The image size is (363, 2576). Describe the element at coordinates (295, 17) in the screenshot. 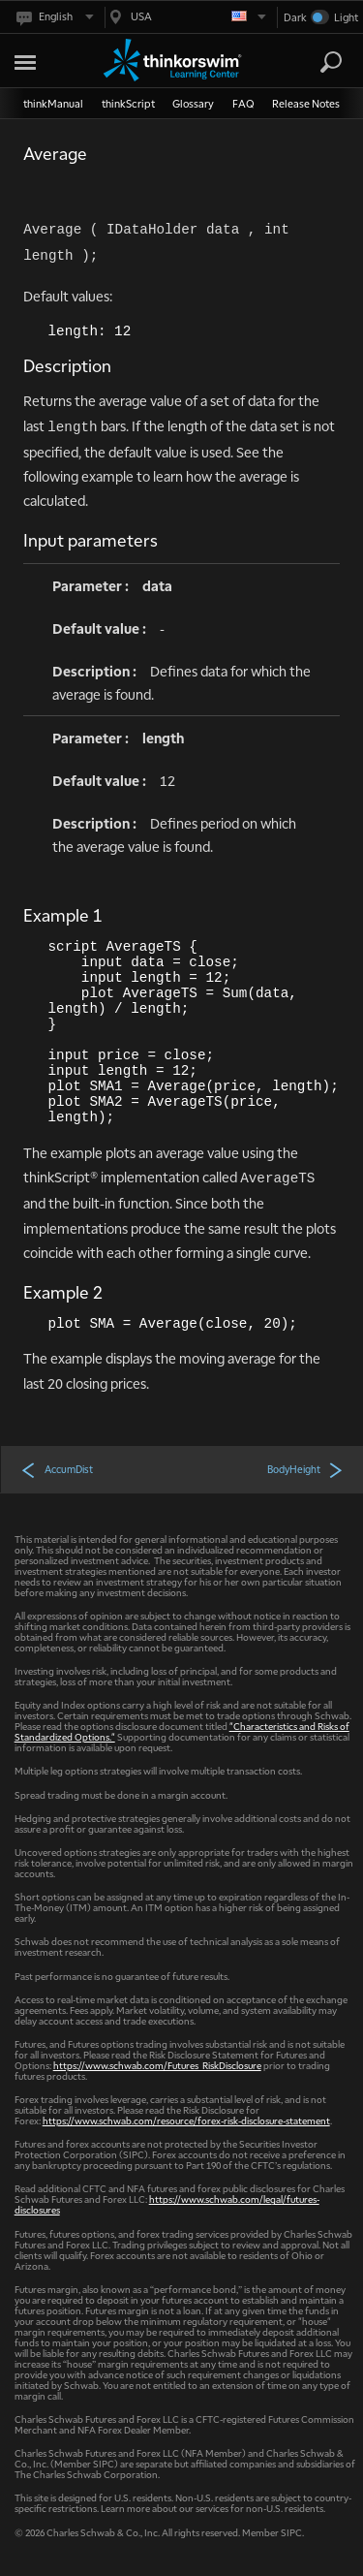

I see `Dark` at that location.